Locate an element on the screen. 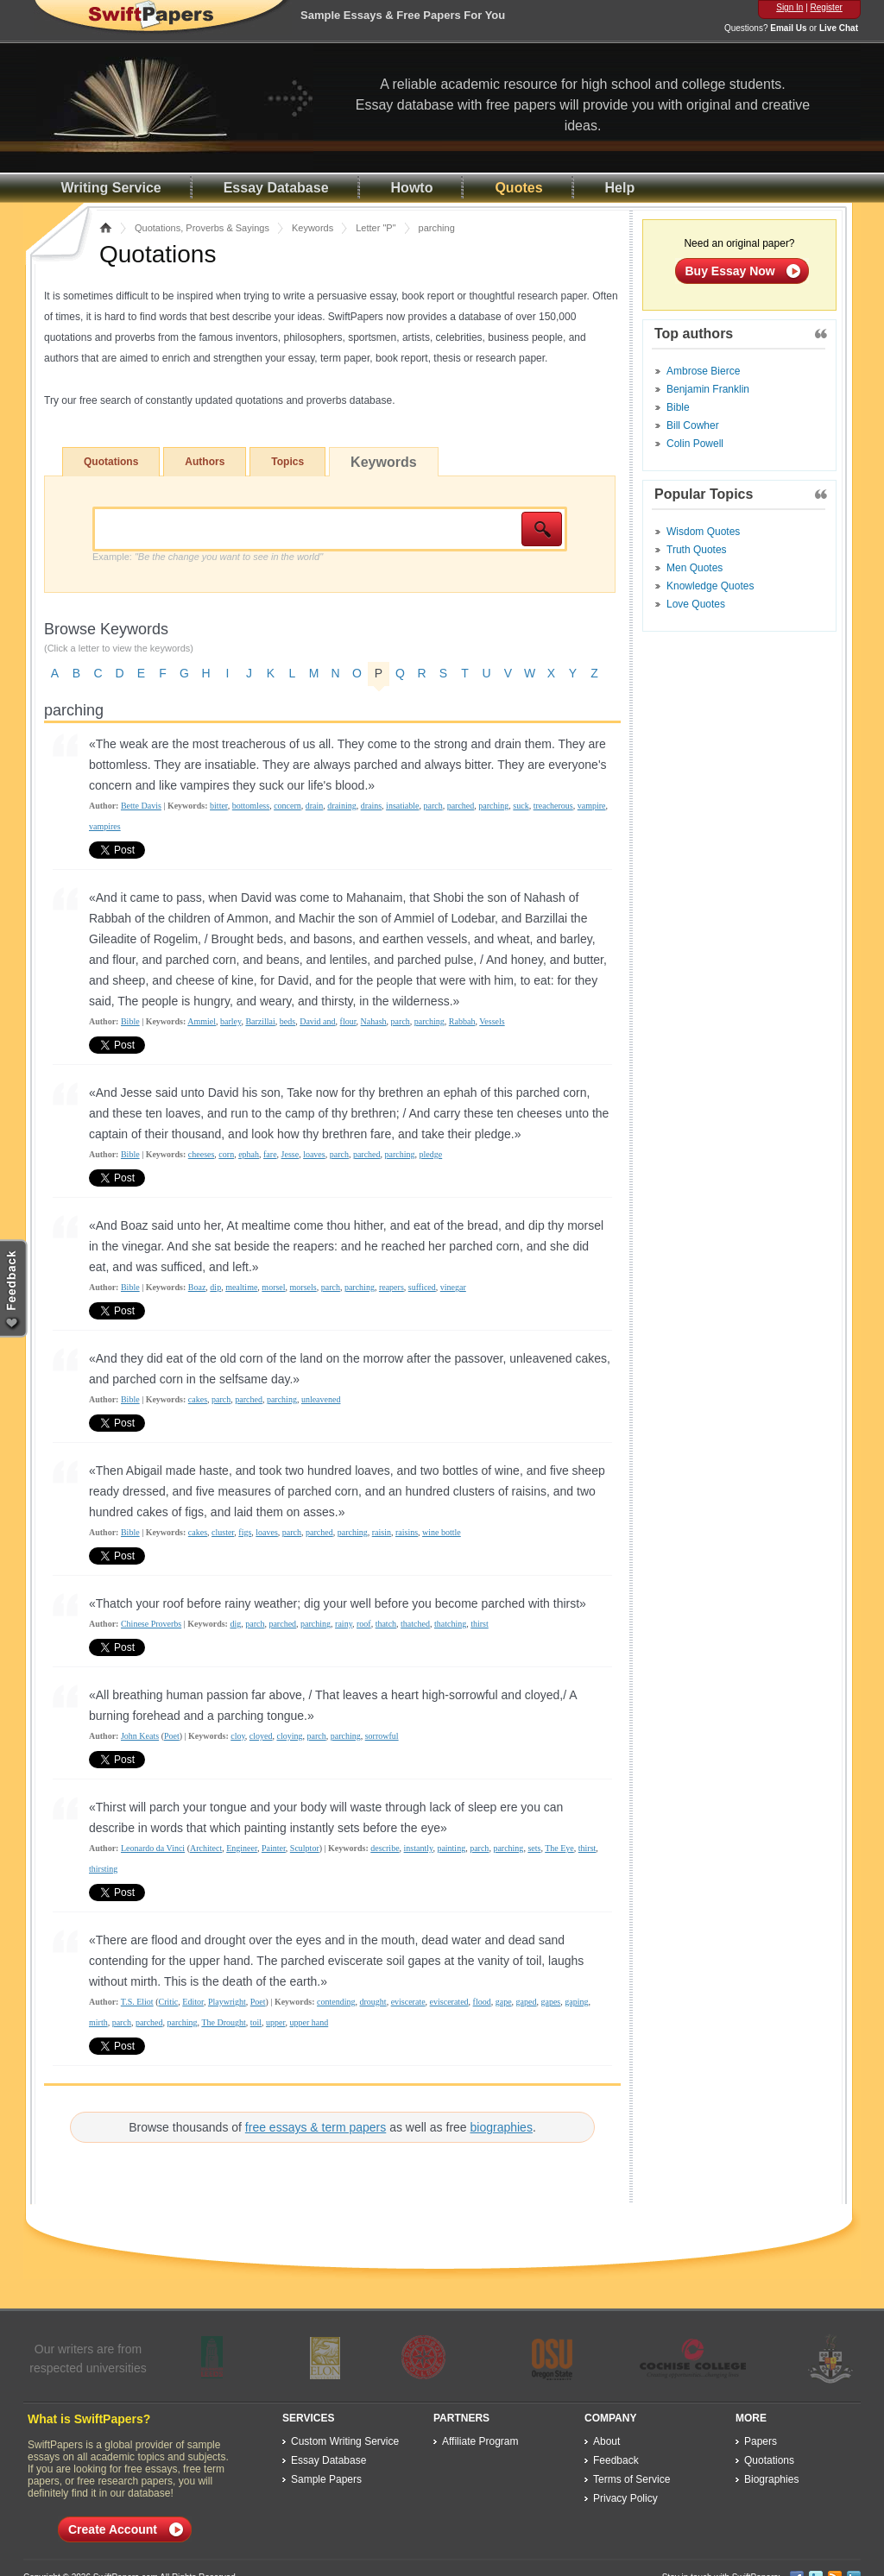  Nahash is located at coordinates (374, 1021).